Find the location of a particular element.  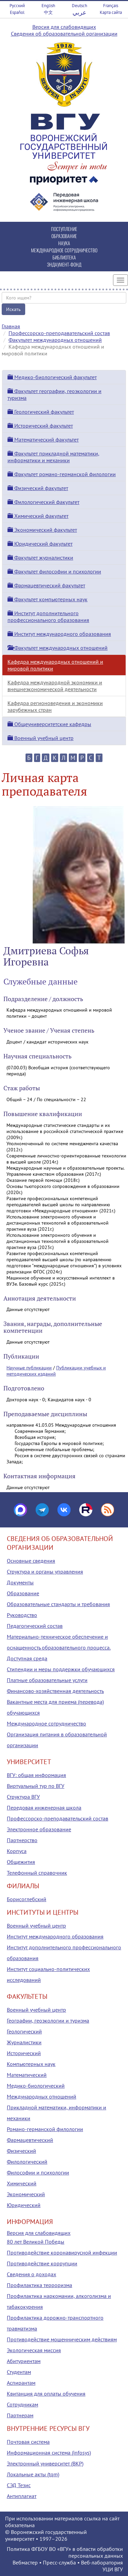

Факультет романо-германской филологии is located at coordinates (61, 474).